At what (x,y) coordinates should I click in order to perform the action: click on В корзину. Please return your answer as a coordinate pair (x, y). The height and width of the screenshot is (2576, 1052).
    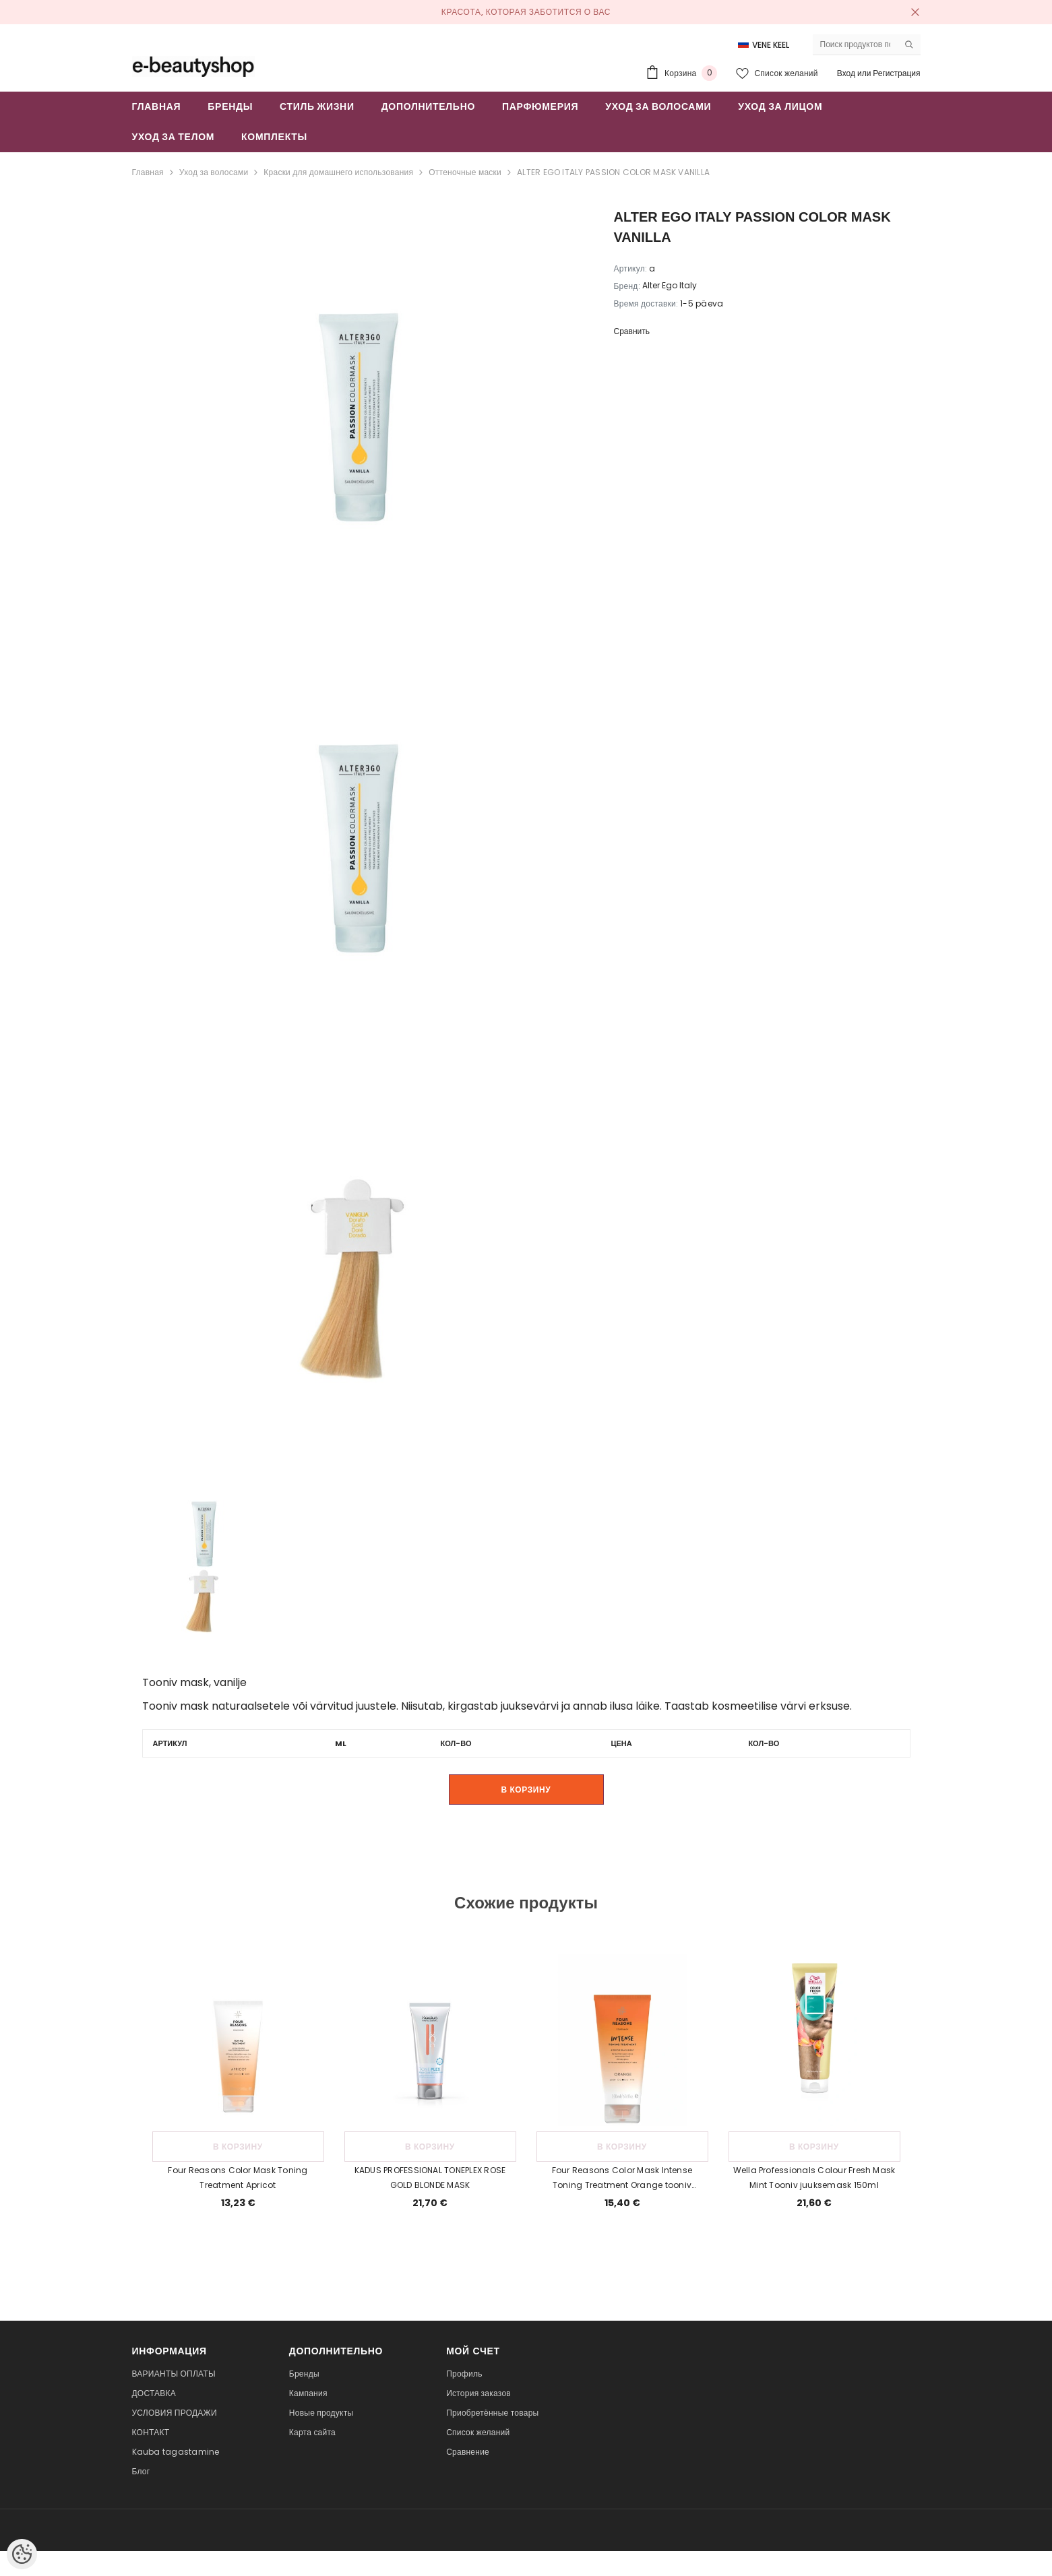
    Looking at the image, I should click on (526, 1789).